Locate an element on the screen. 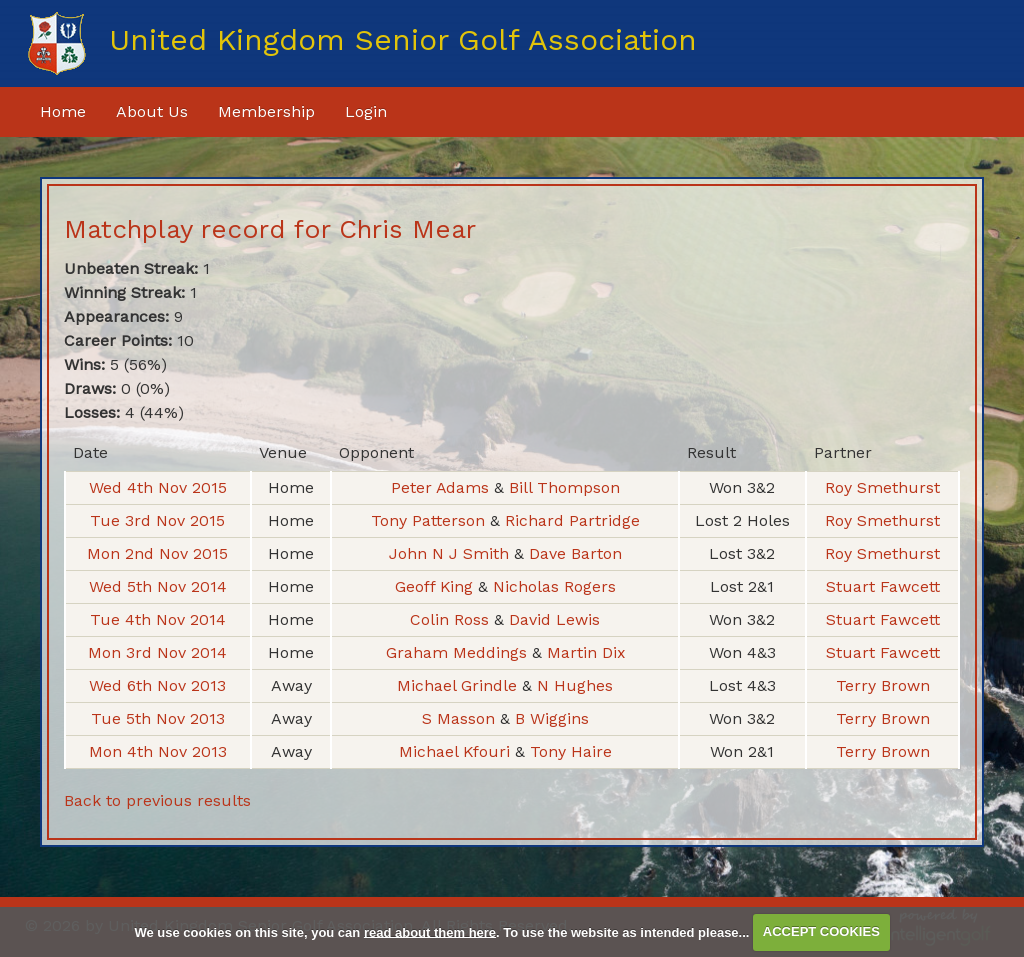  Mon 2nd Nov 2015 is located at coordinates (157, 553).